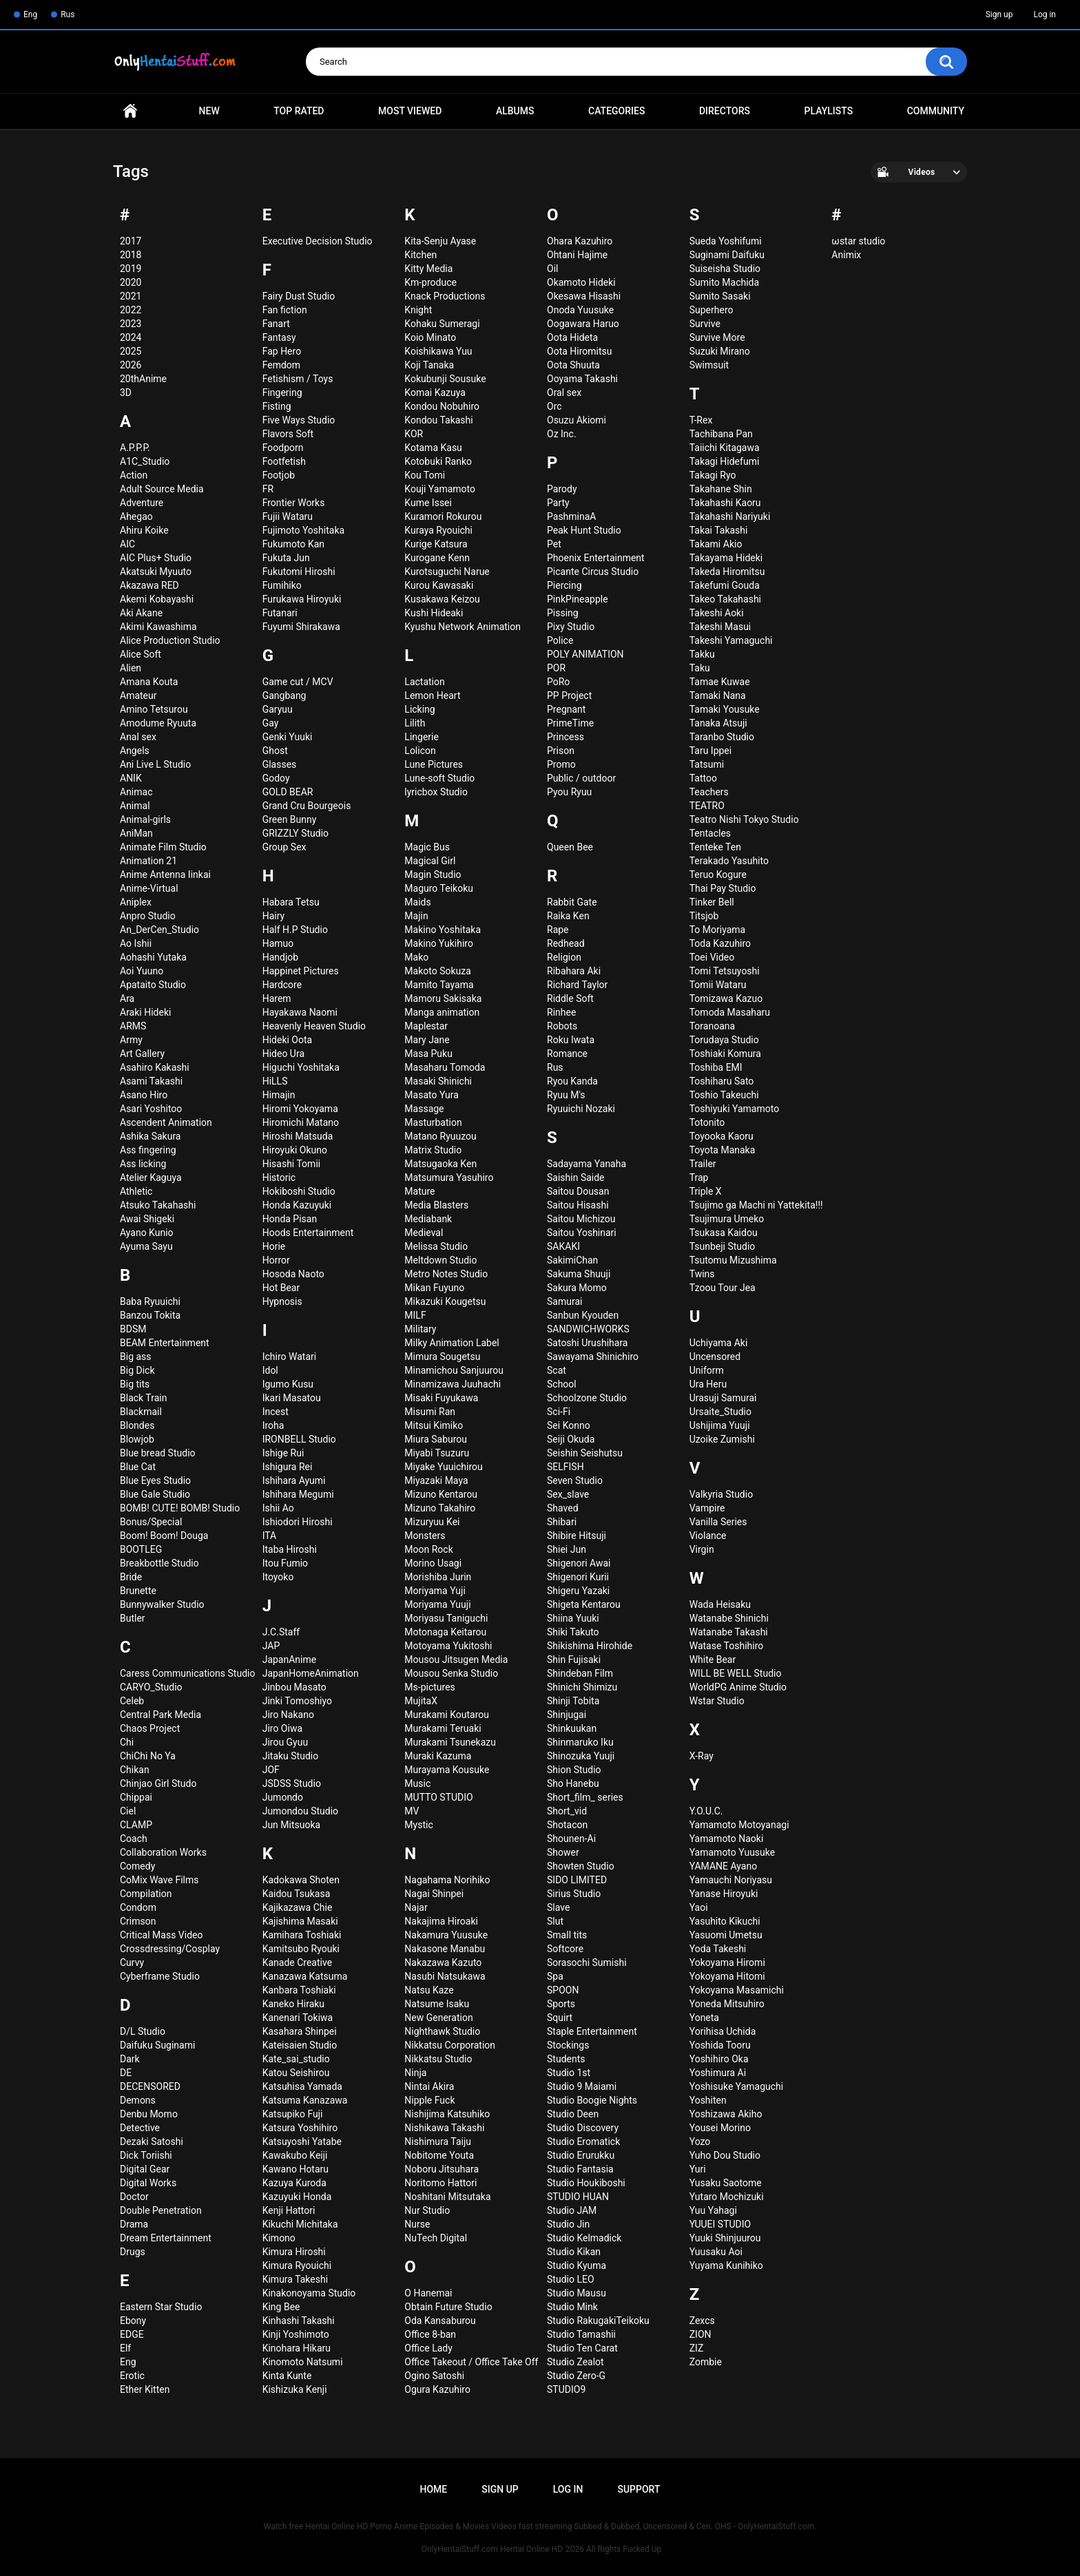 The image size is (1080, 2576). What do you see at coordinates (446, 1618) in the screenshot?
I see `Moriyasu Taniguchi` at bounding box center [446, 1618].